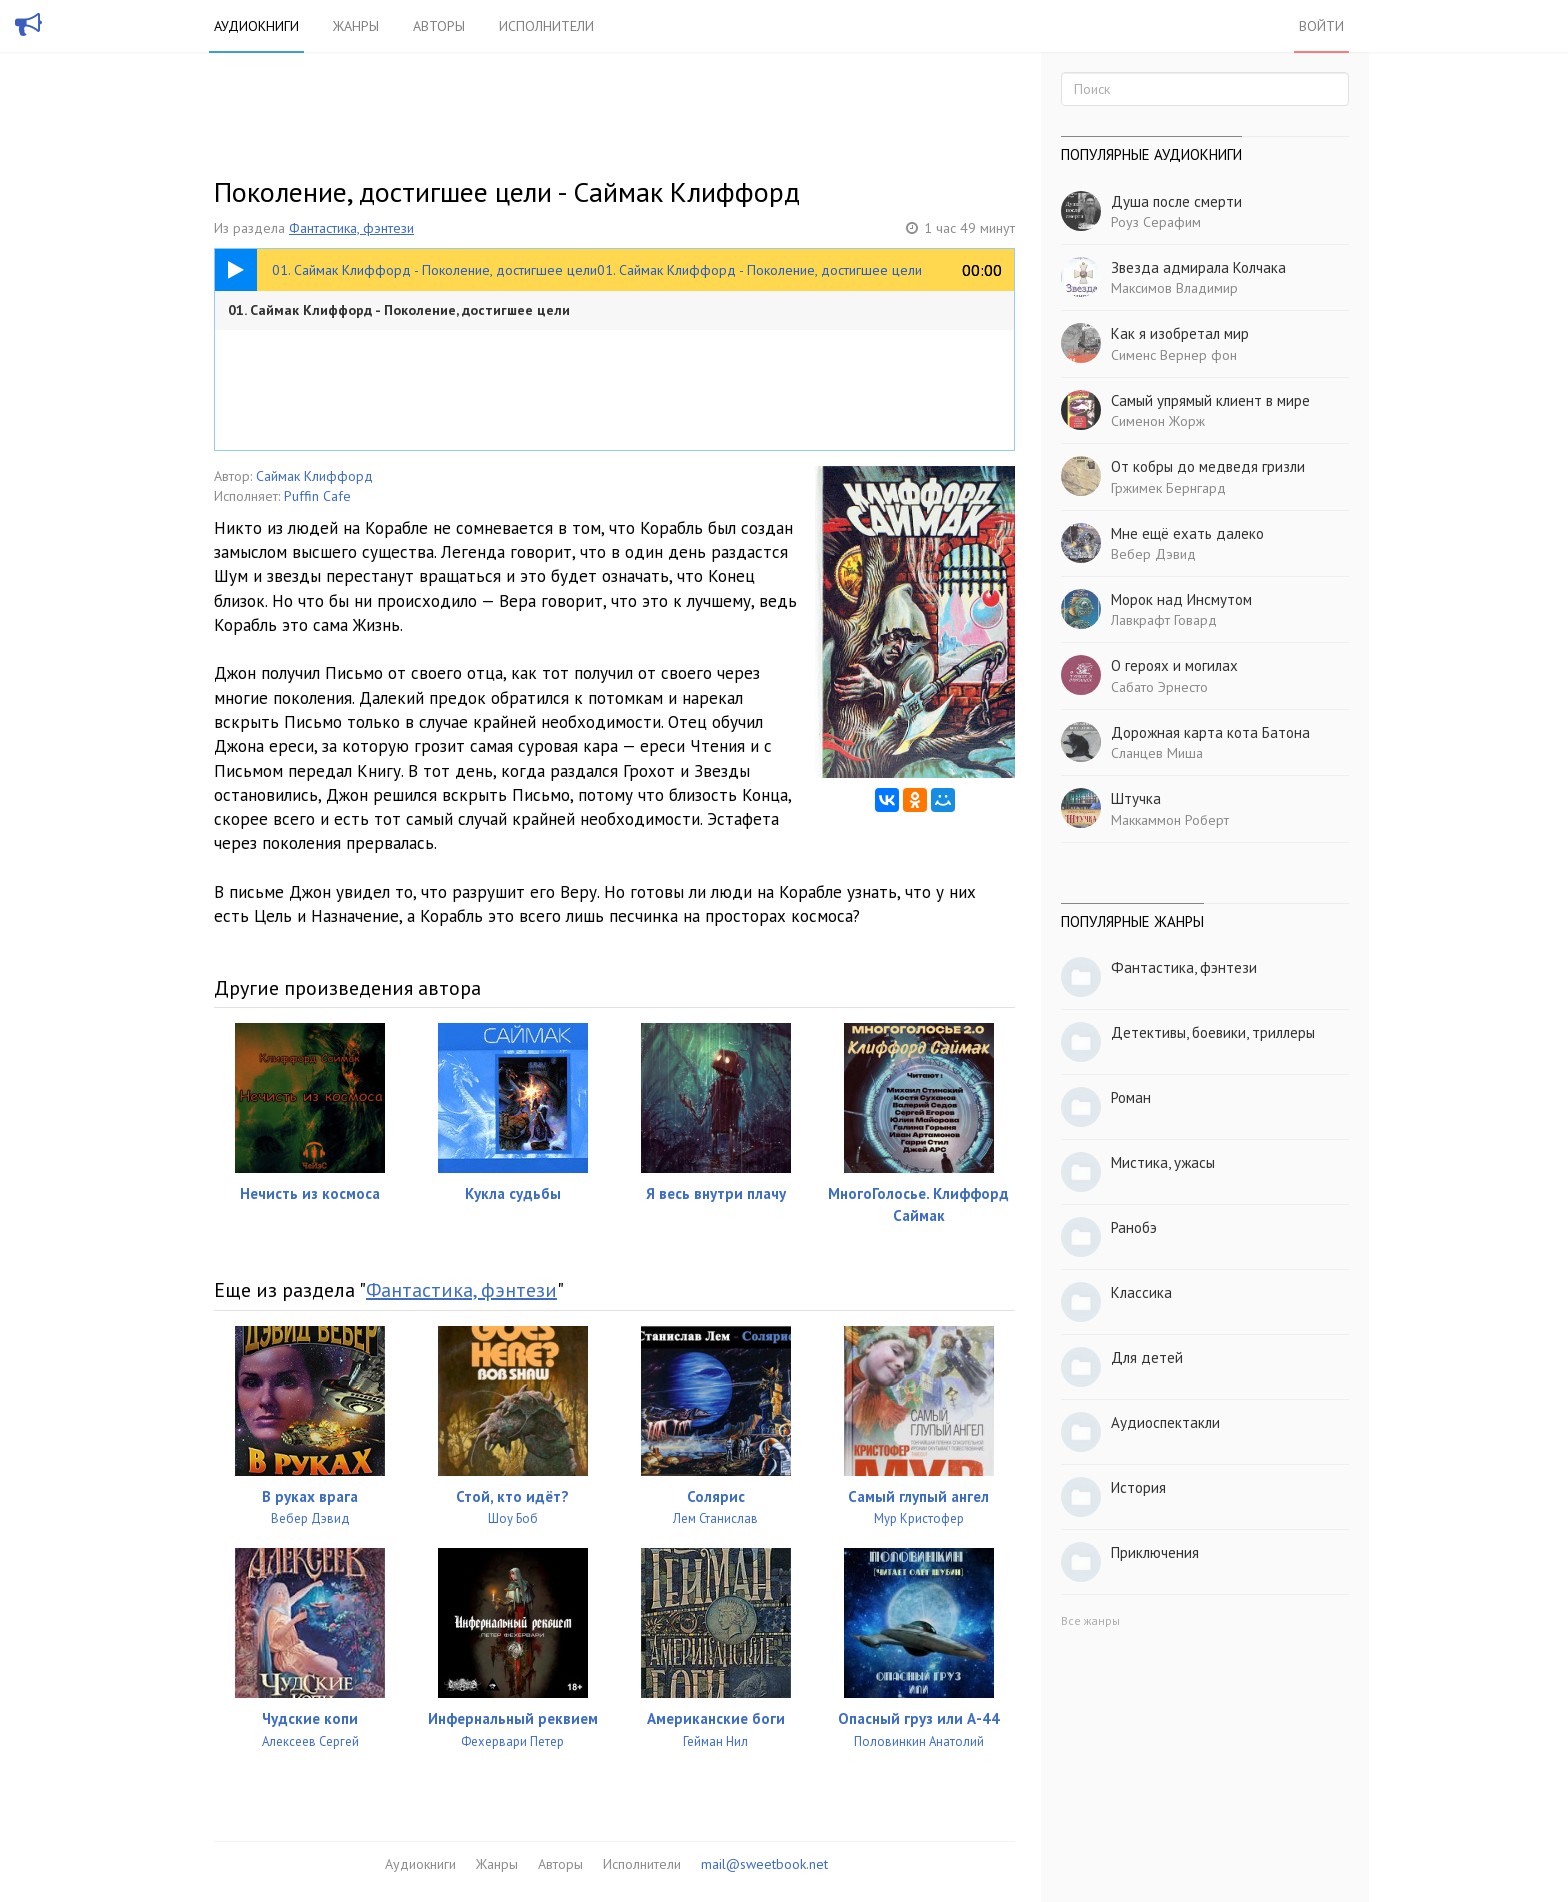 Image resolution: width=1568 pixels, height=1902 pixels. Describe the element at coordinates (1174, 288) in the screenshot. I see `Максимов Владимир` at that location.